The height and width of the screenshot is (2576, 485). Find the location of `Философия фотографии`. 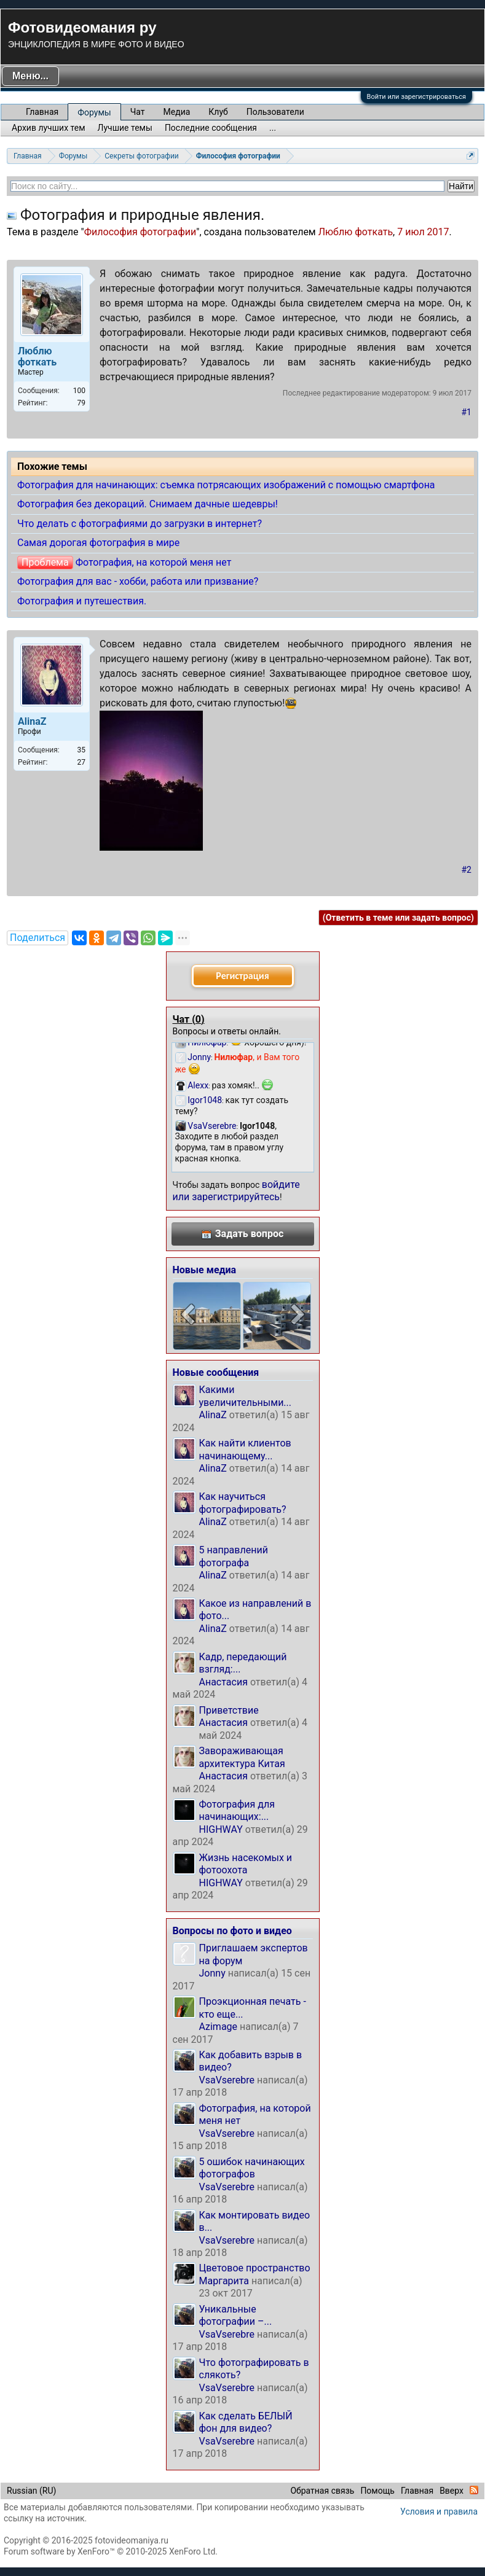

Философия фотографии is located at coordinates (140, 232).